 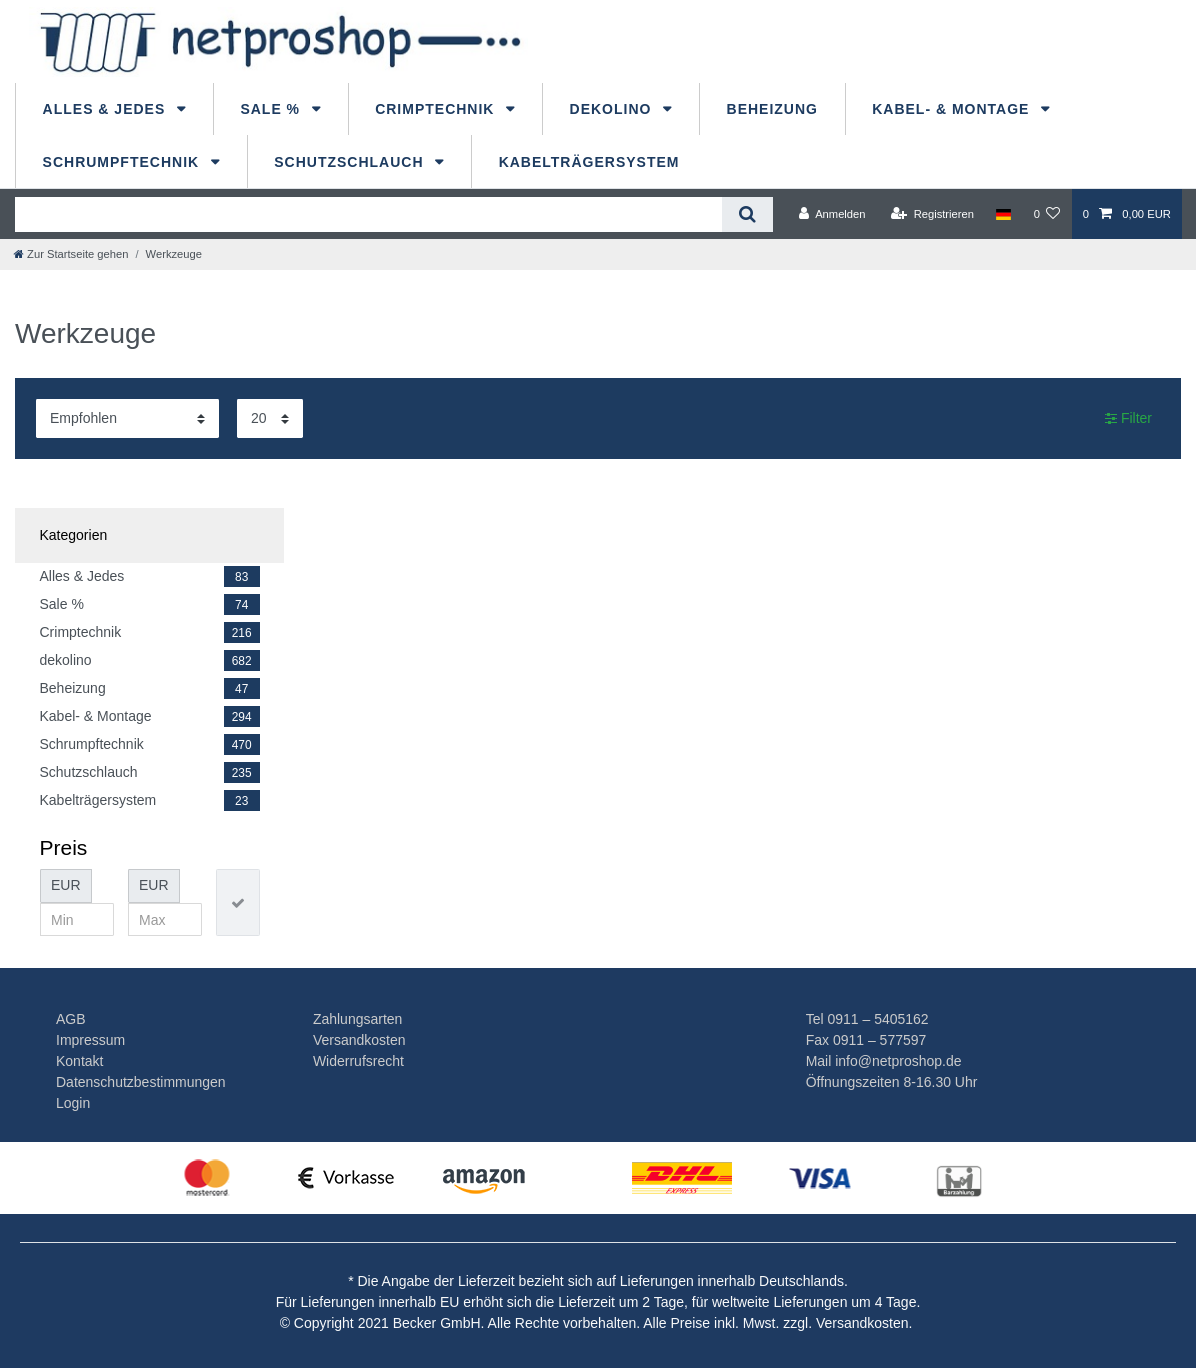 I want to click on Impressum, so click(x=90, y=1040).